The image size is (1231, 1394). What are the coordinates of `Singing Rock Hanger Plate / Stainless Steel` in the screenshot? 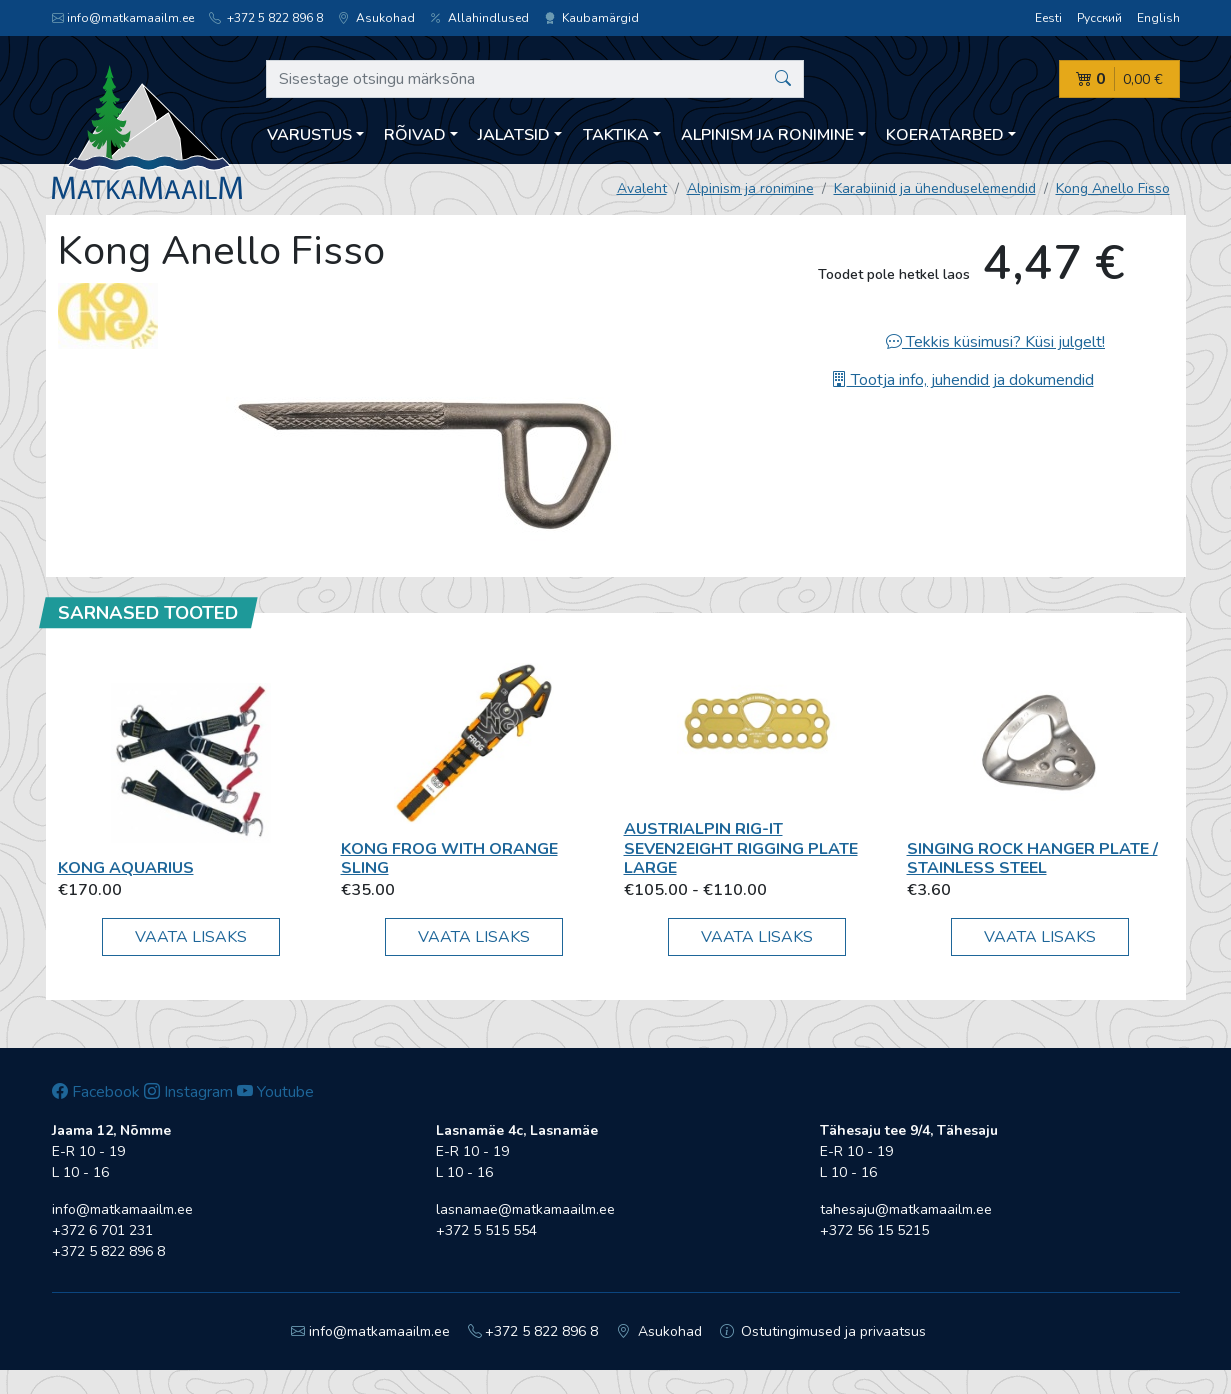 It's located at (1032, 858).